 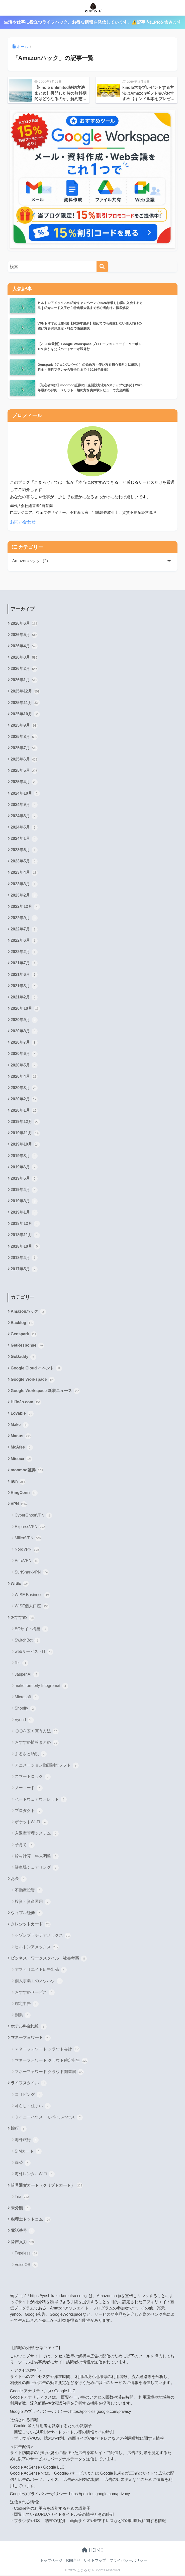 What do you see at coordinates (20, 1584) in the screenshot?
I see `WISE` at bounding box center [20, 1584].